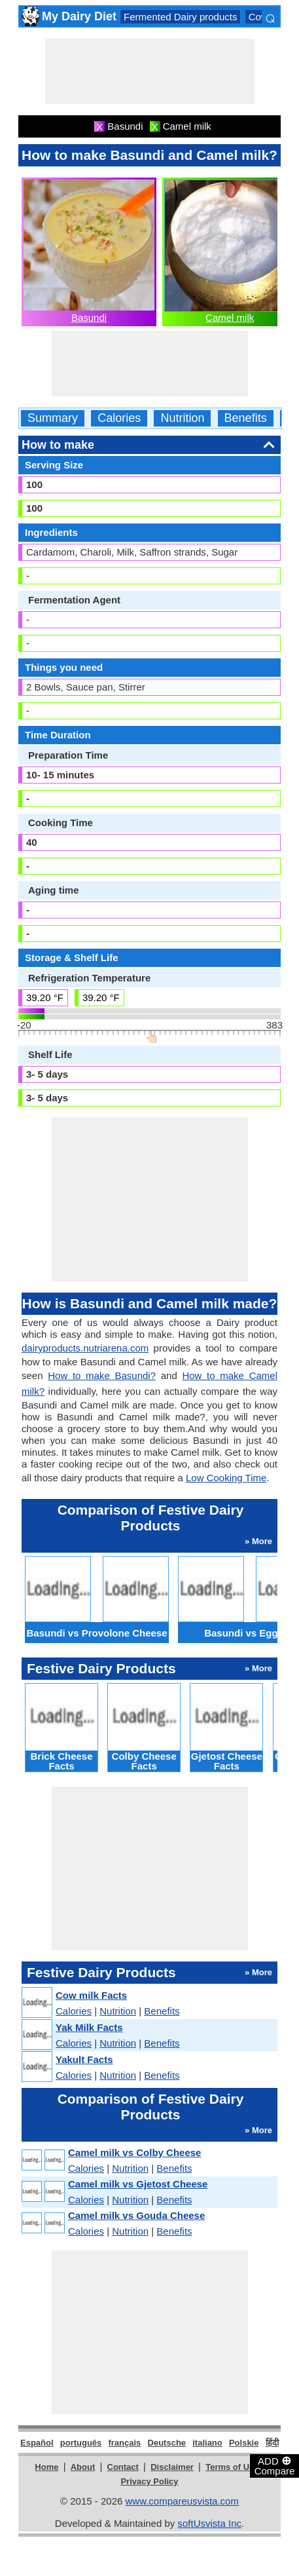  I want to click on Summary, so click(52, 418).